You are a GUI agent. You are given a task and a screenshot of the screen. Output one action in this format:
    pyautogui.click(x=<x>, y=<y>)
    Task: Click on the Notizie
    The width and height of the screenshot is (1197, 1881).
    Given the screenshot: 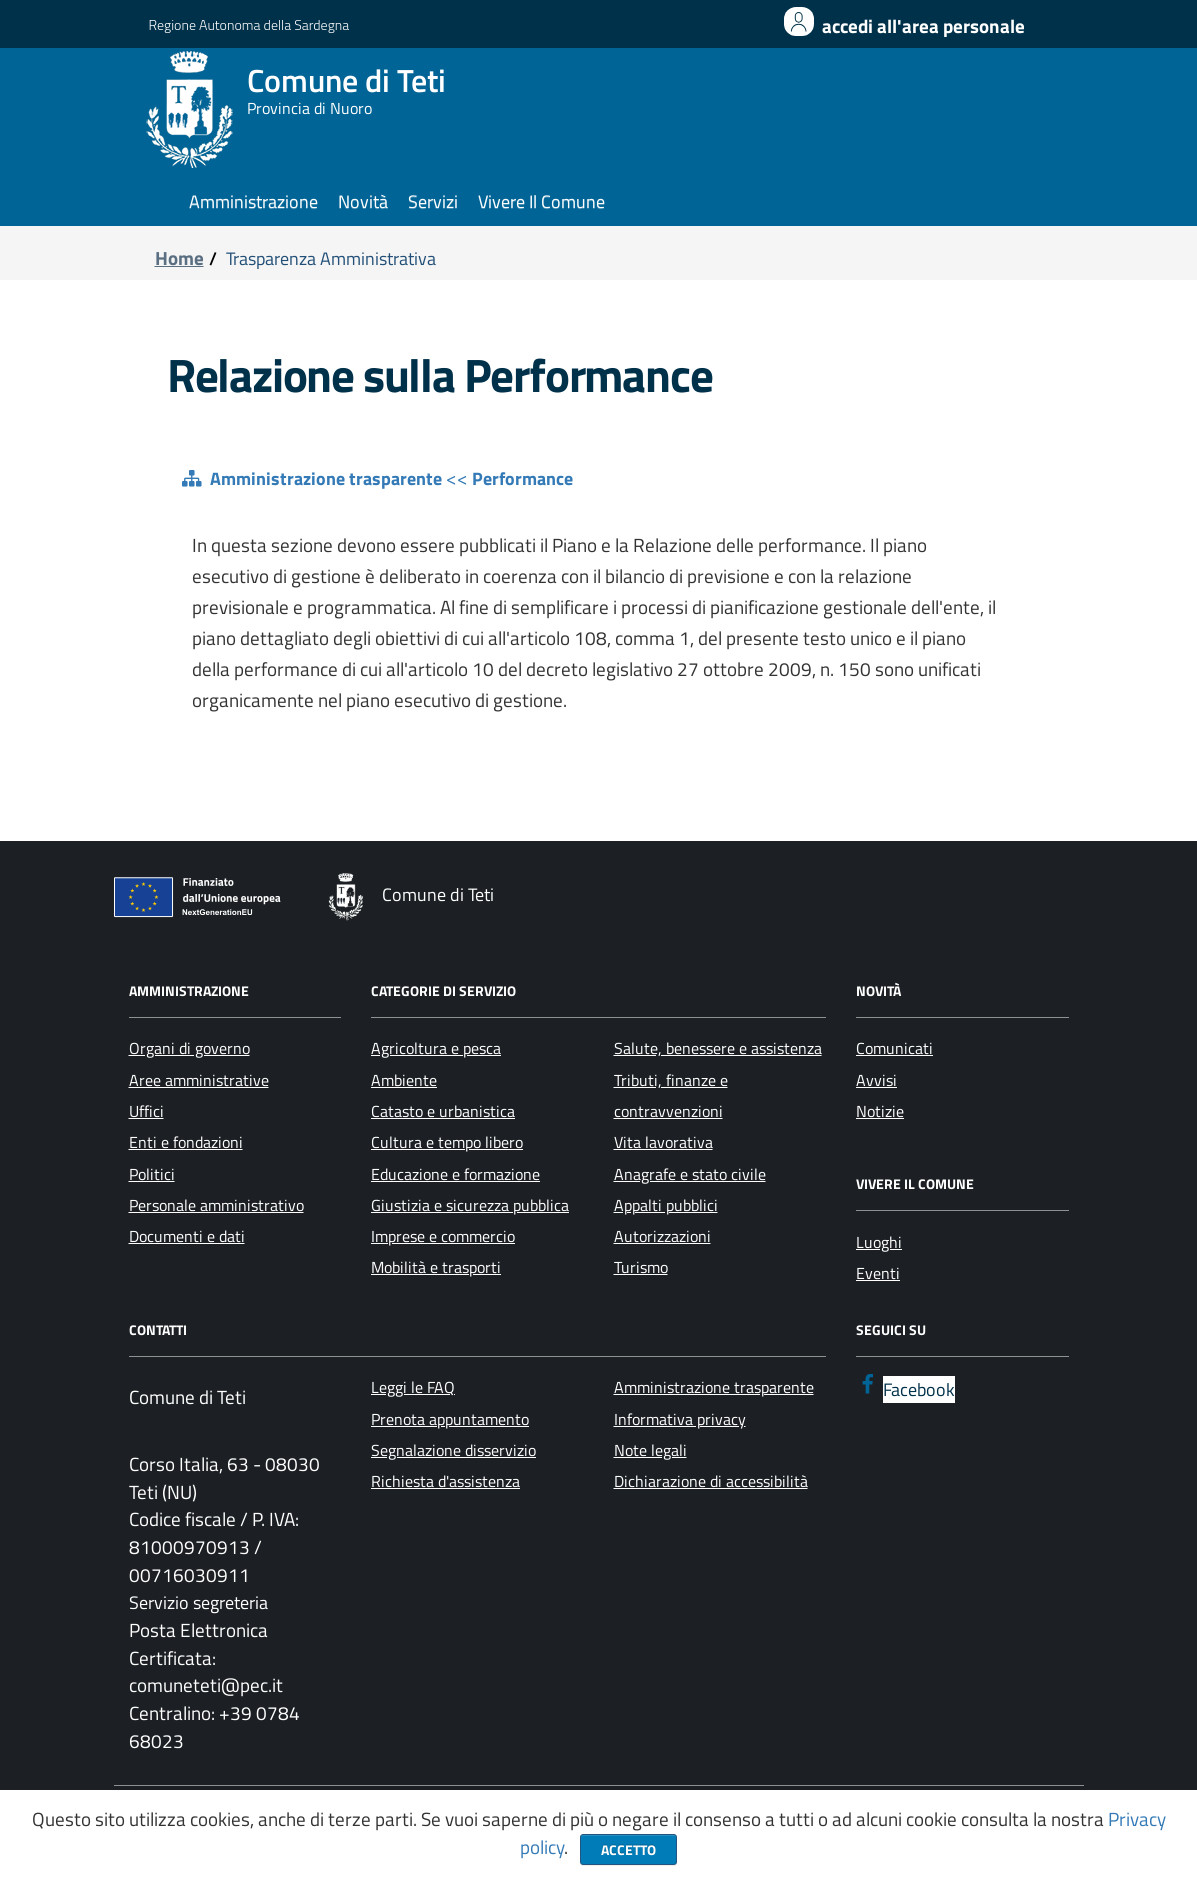 What is the action you would take?
    pyautogui.click(x=880, y=1111)
    